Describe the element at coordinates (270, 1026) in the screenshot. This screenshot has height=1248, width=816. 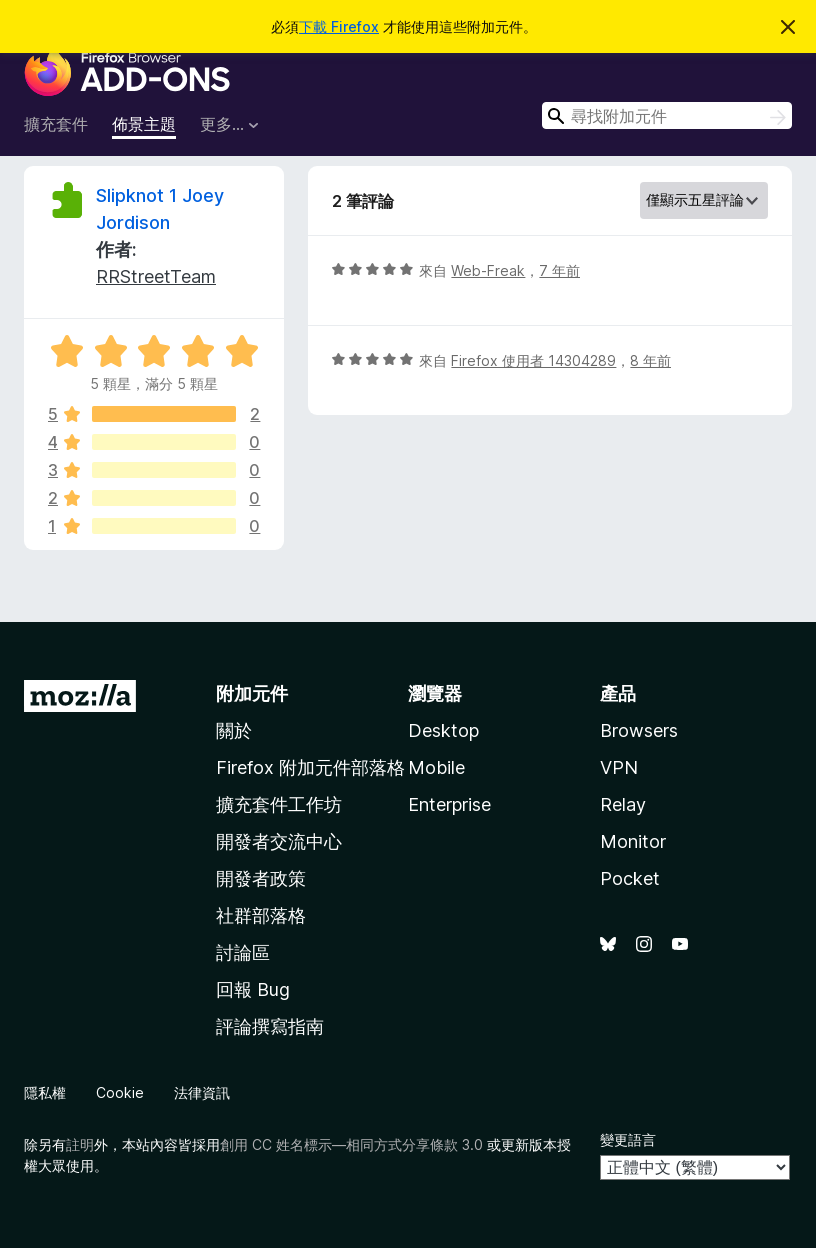
I see `評論撰寫指南` at that location.